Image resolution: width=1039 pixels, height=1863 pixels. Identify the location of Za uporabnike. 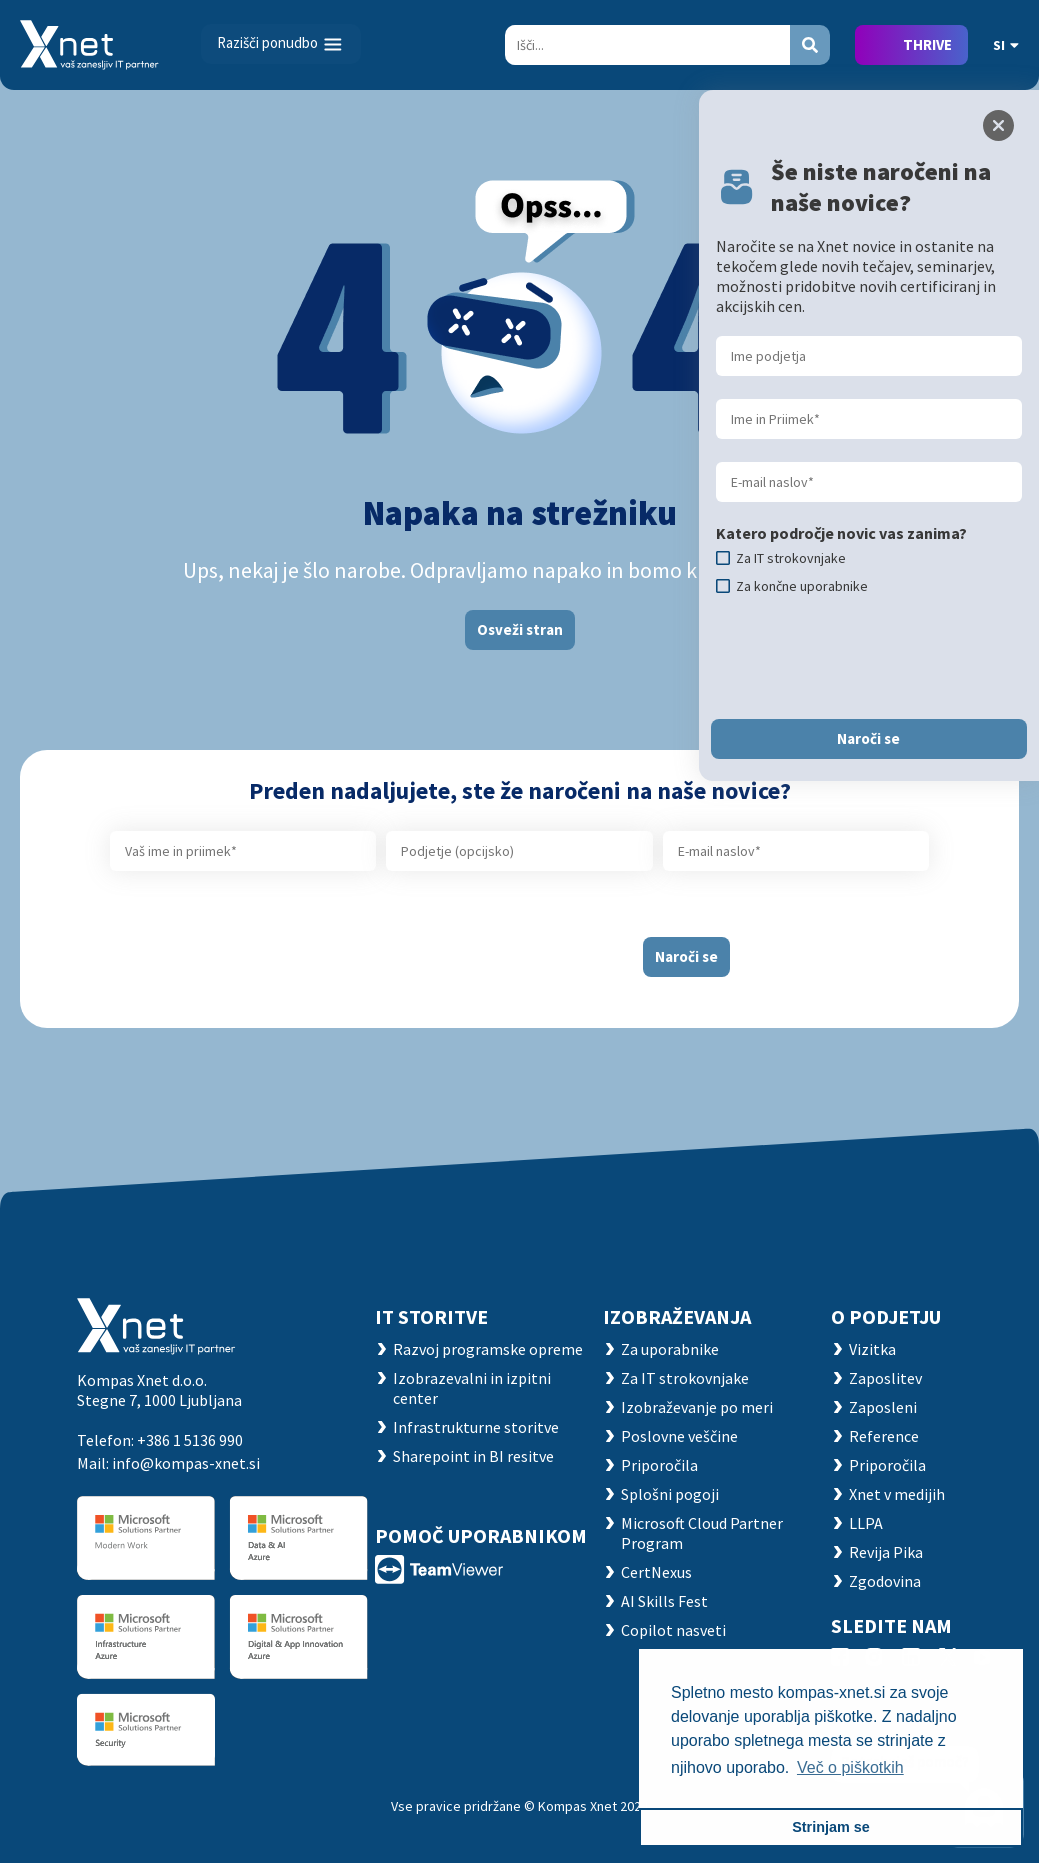
(670, 1349).